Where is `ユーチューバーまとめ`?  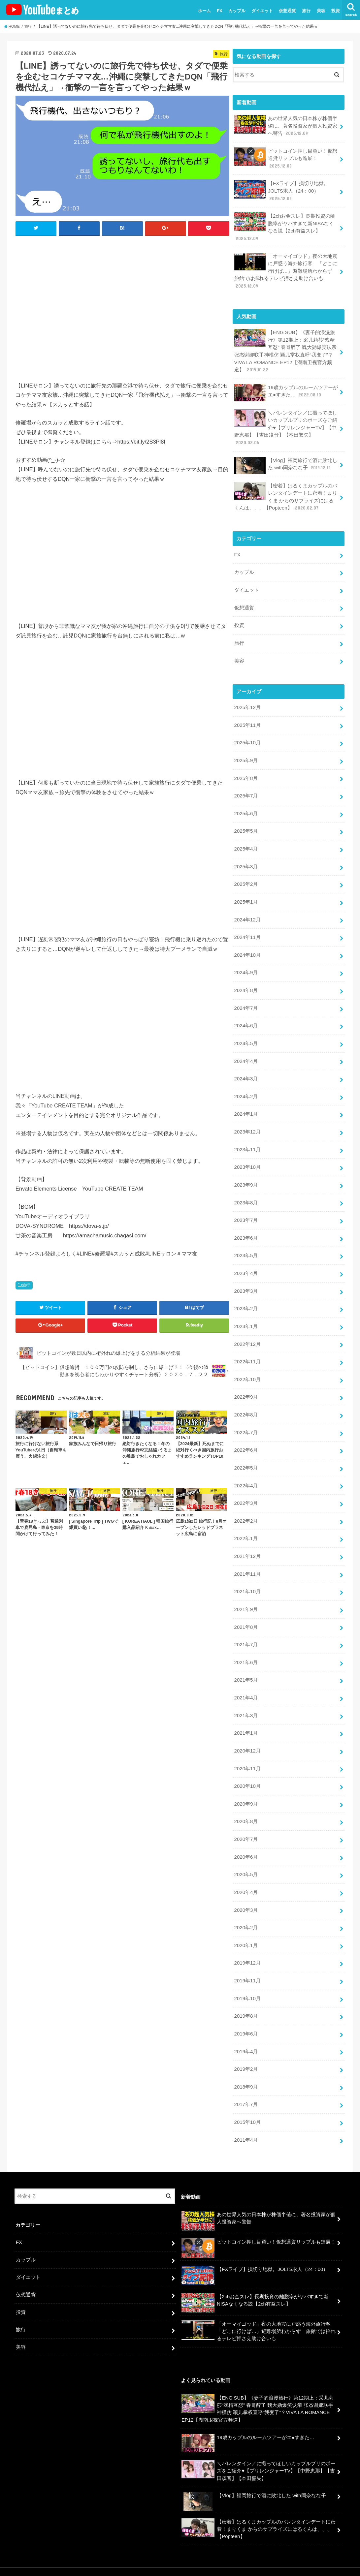 ユーチューバーまとめ is located at coordinates (283, 2558).